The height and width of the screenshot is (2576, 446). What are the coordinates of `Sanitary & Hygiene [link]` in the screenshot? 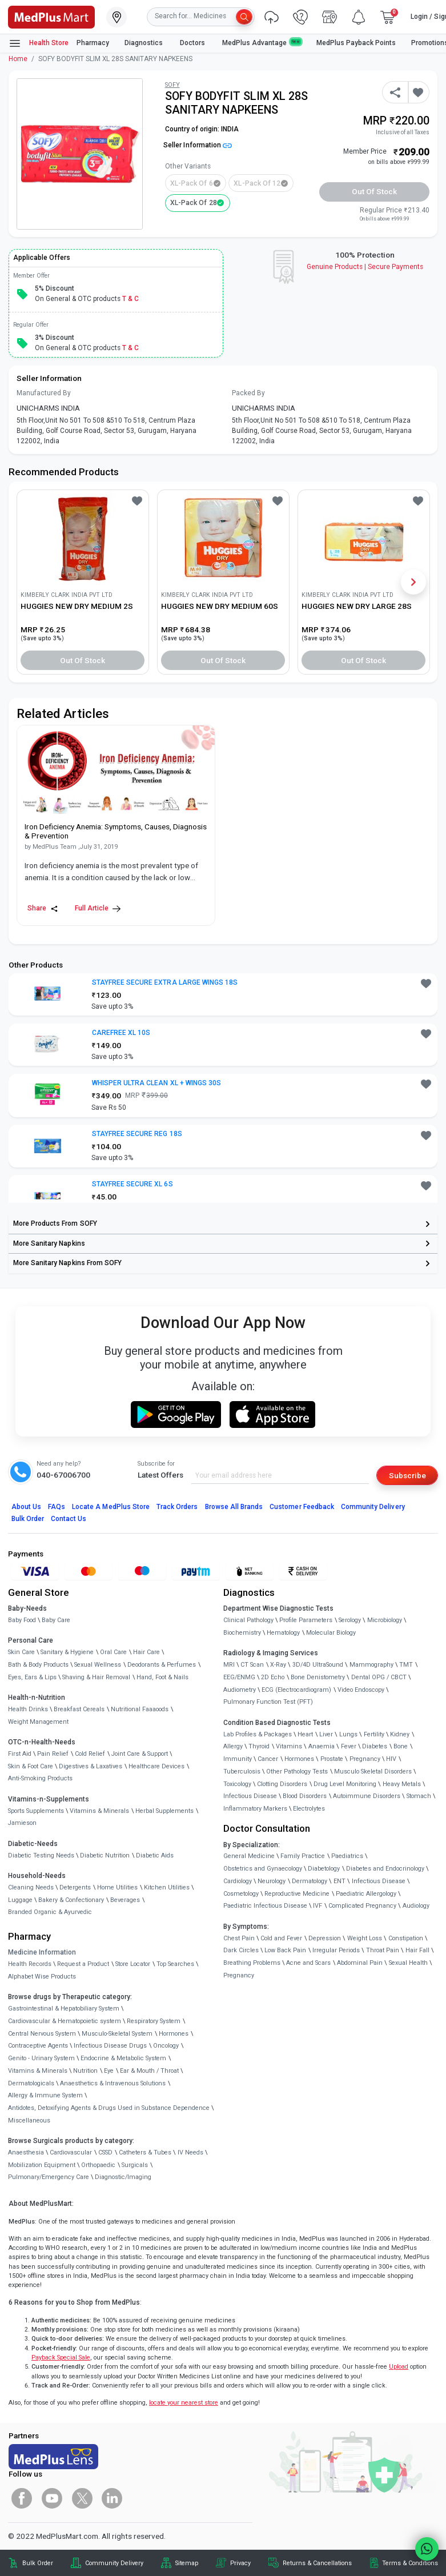 It's located at (67, 1652).